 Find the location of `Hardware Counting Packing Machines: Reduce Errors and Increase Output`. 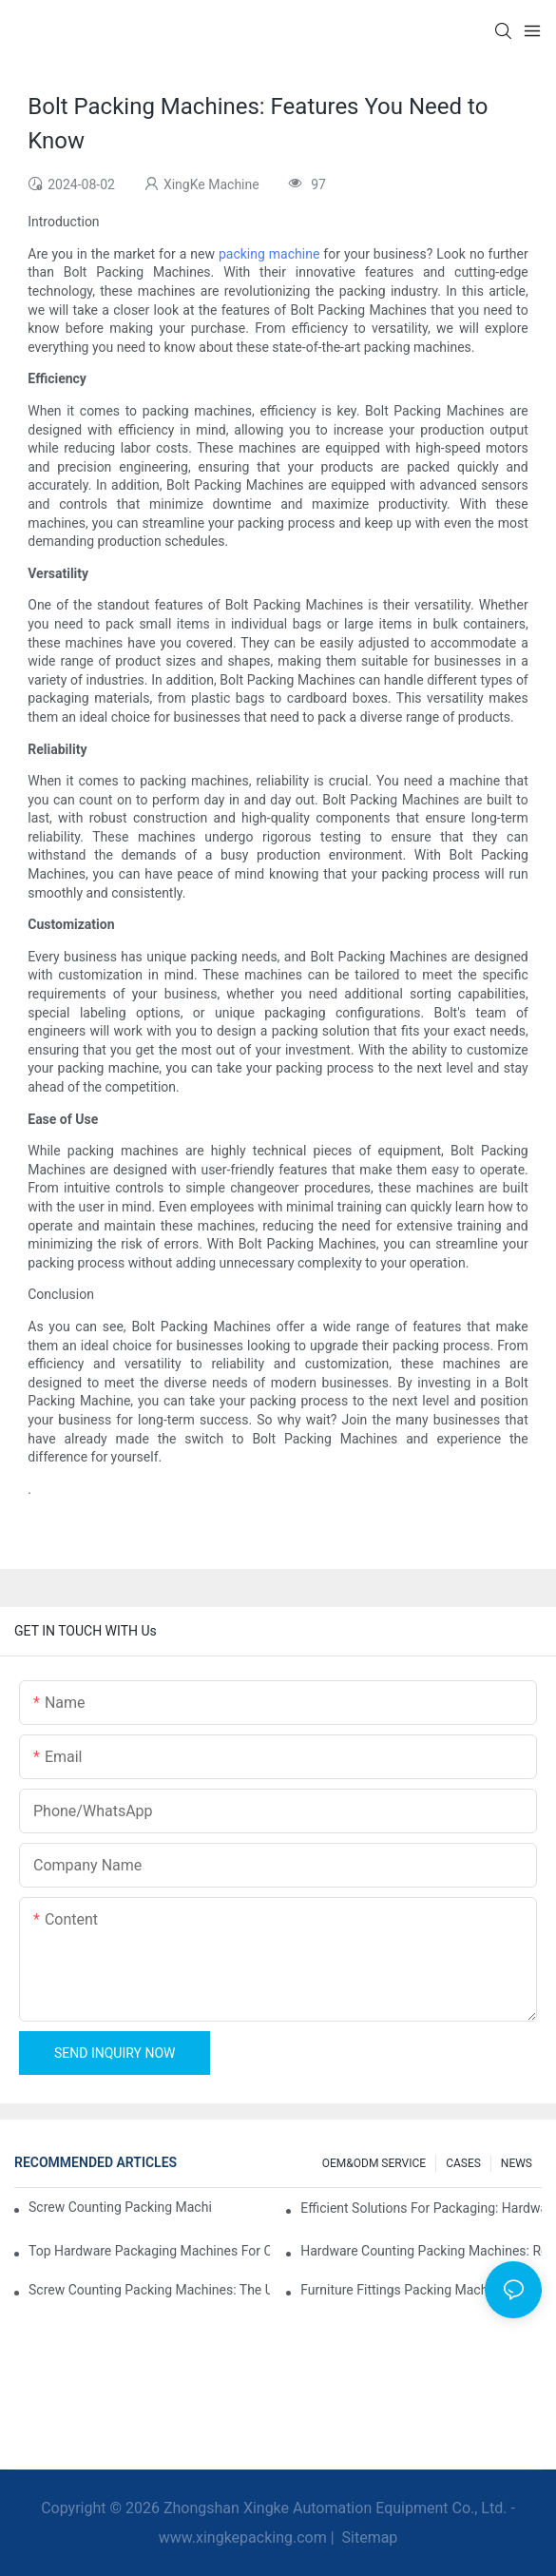

Hardware Counting Packing Machines: Reduce Errors and Increase Output is located at coordinates (421, 2250).